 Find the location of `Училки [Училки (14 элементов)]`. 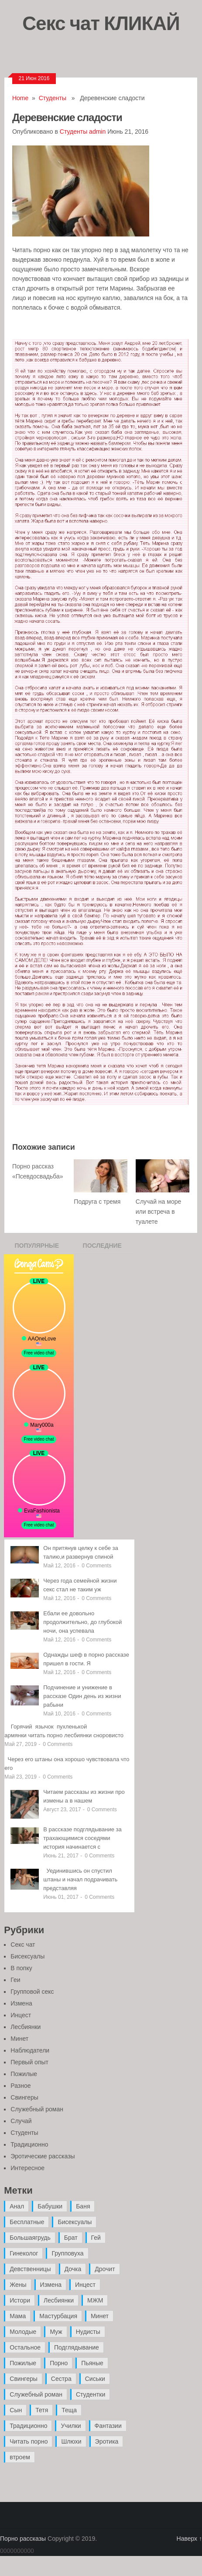

Училки [Училки (14 элементов)] is located at coordinates (71, 2425).